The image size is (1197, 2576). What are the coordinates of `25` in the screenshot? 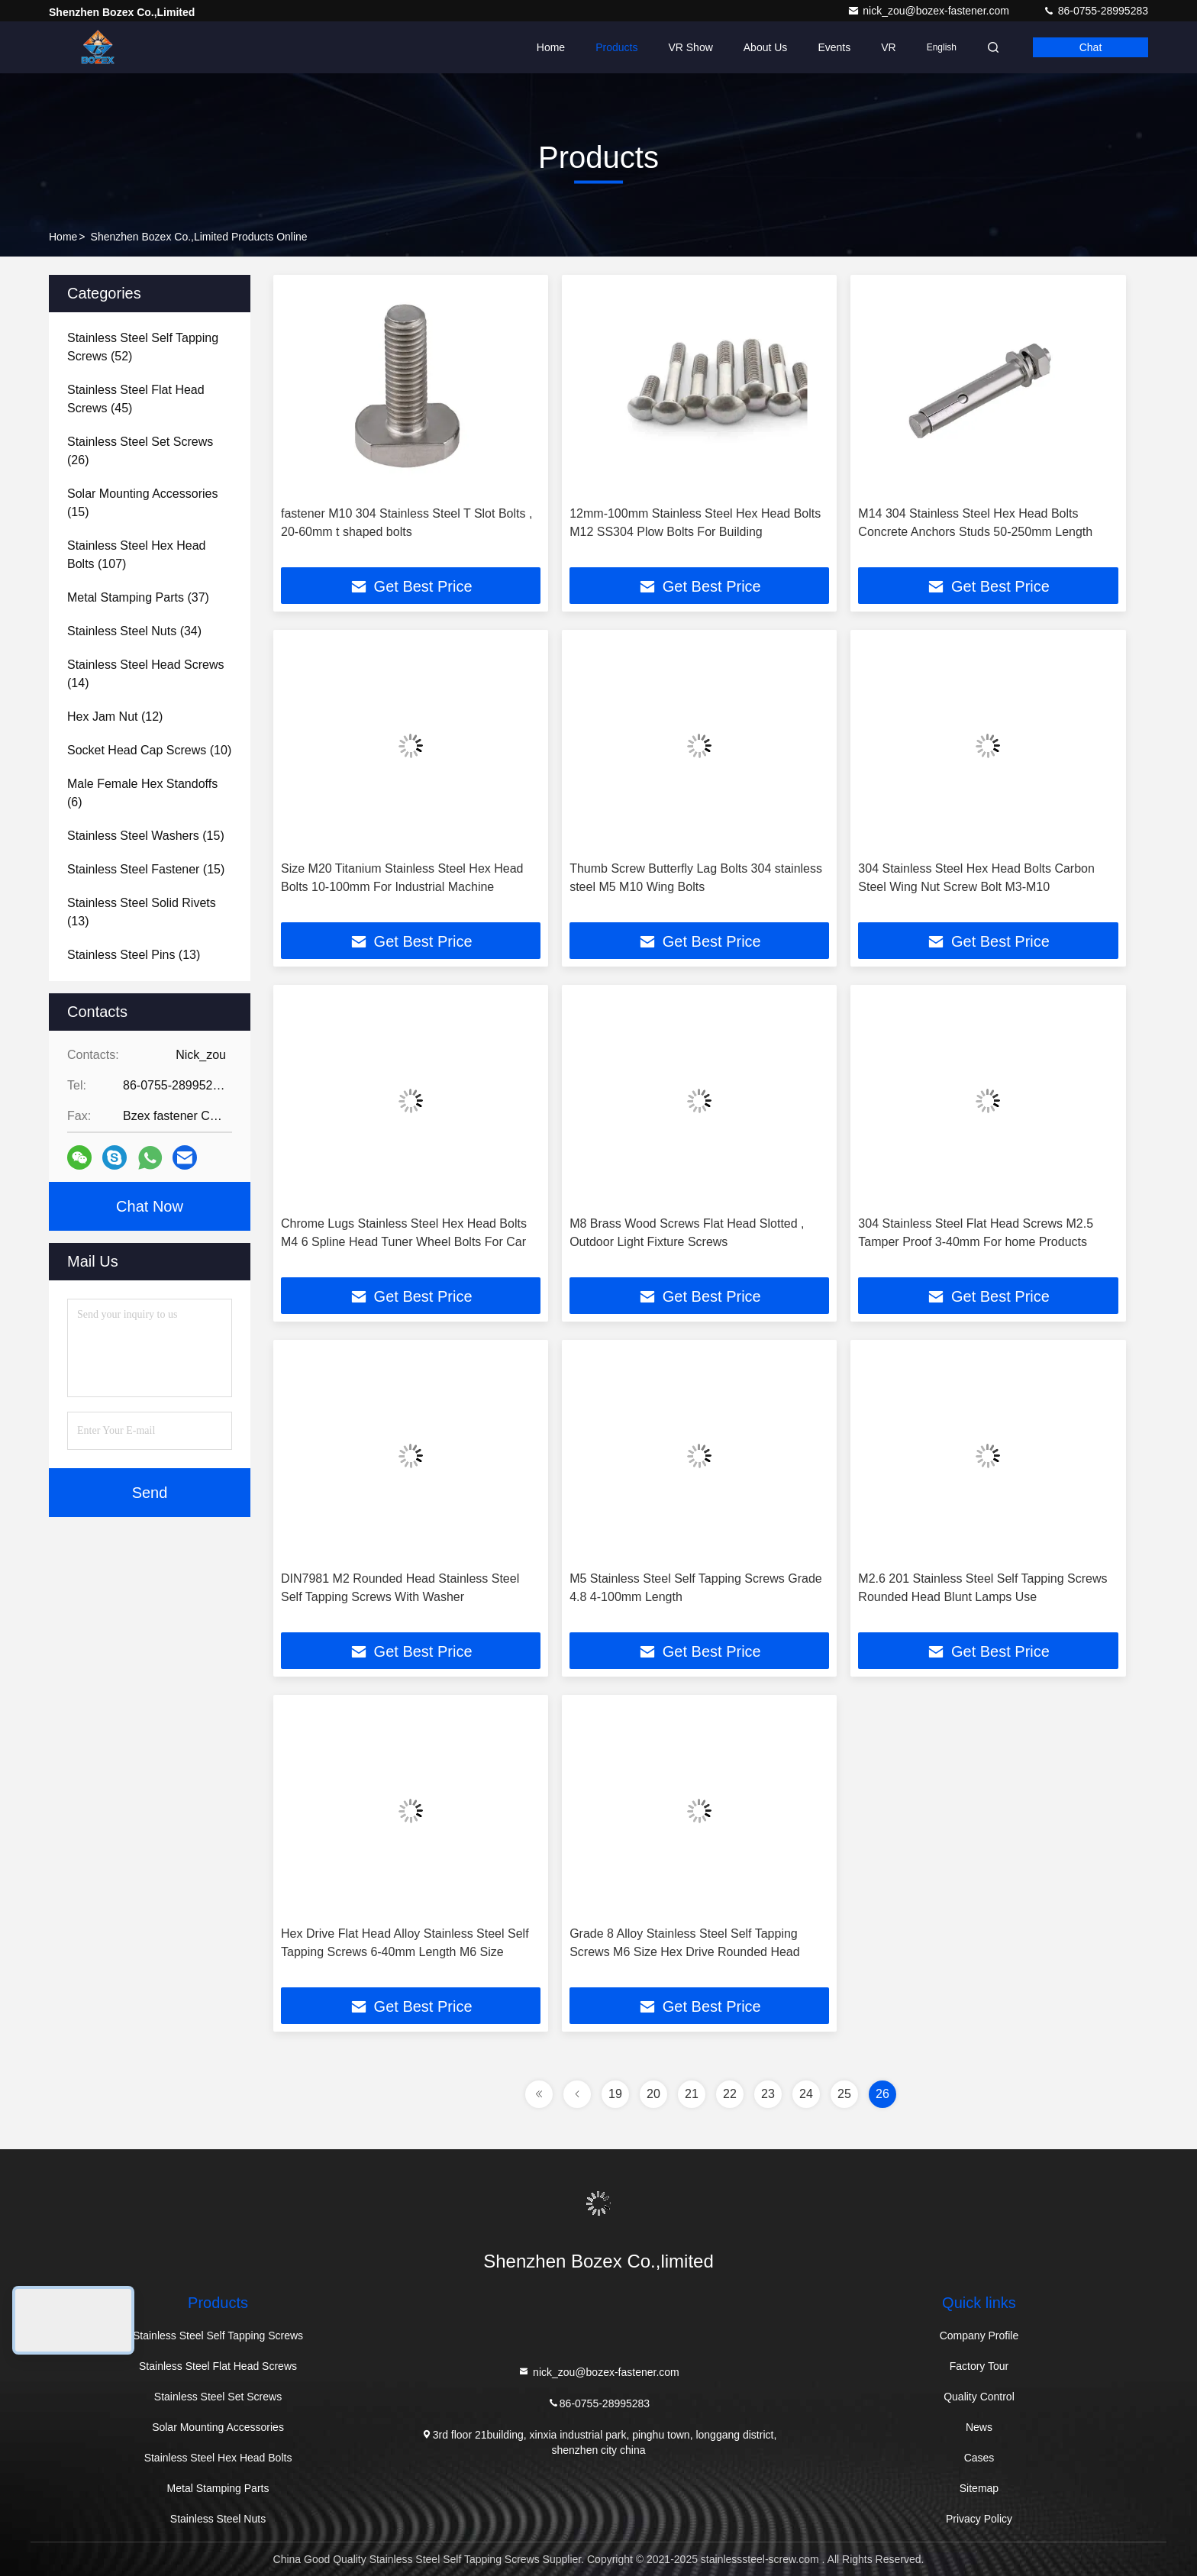 It's located at (844, 2093).